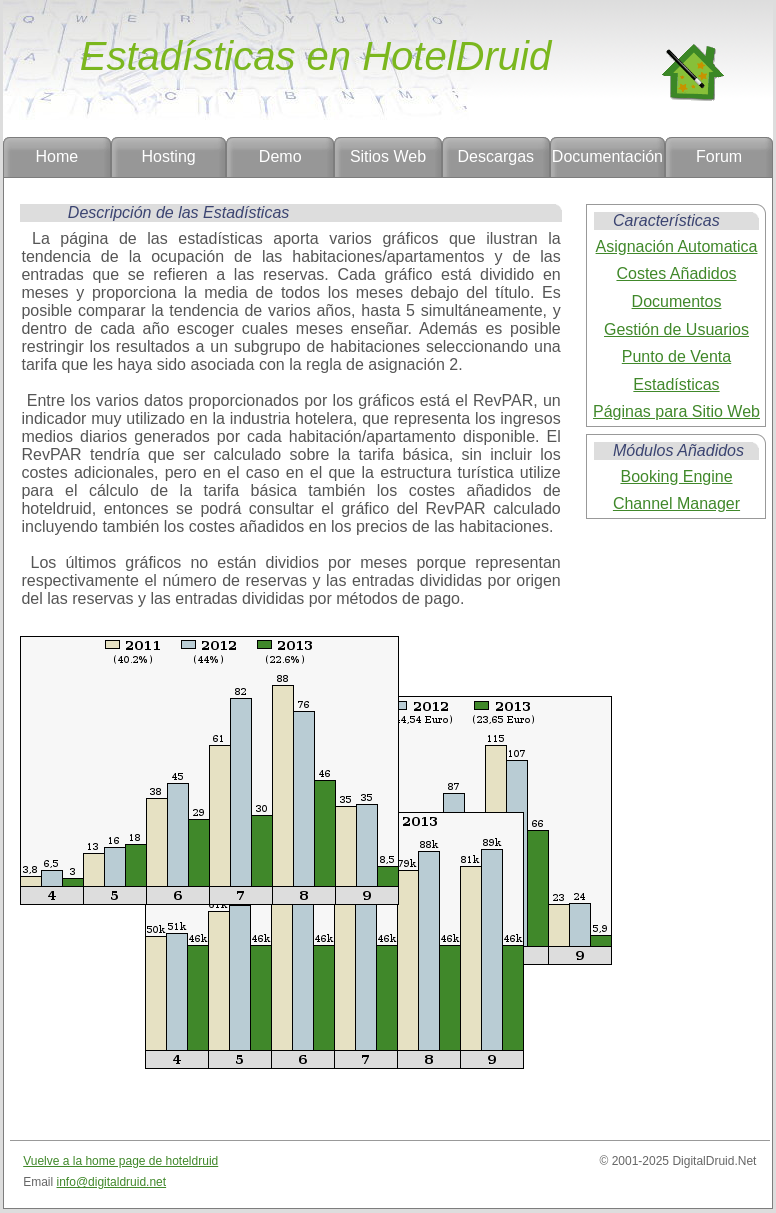 The width and height of the screenshot is (776, 1213). I want to click on Asignación Automatica, so click(677, 246).